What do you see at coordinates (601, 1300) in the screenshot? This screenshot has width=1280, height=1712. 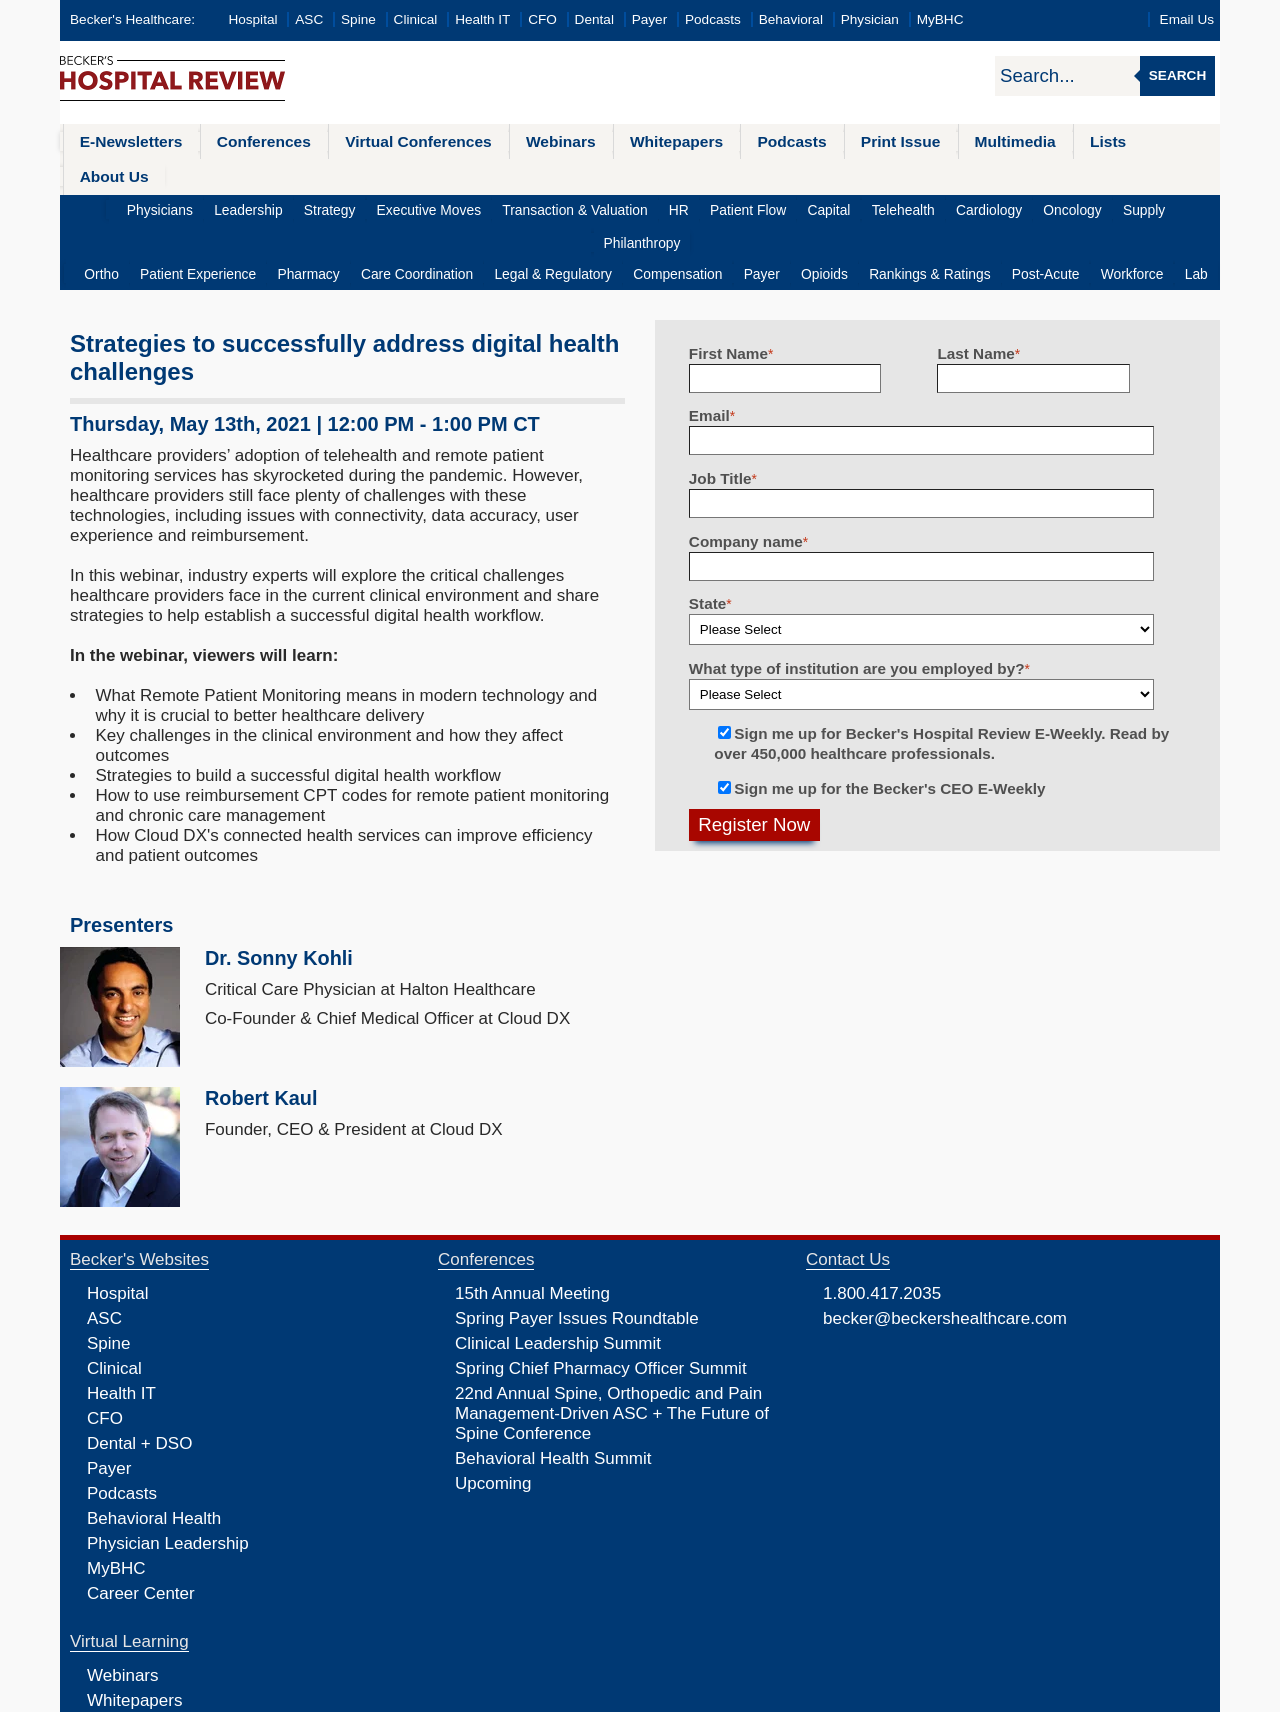 I see `Spring Chief Pharmacy Officer Summit` at bounding box center [601, 1300].